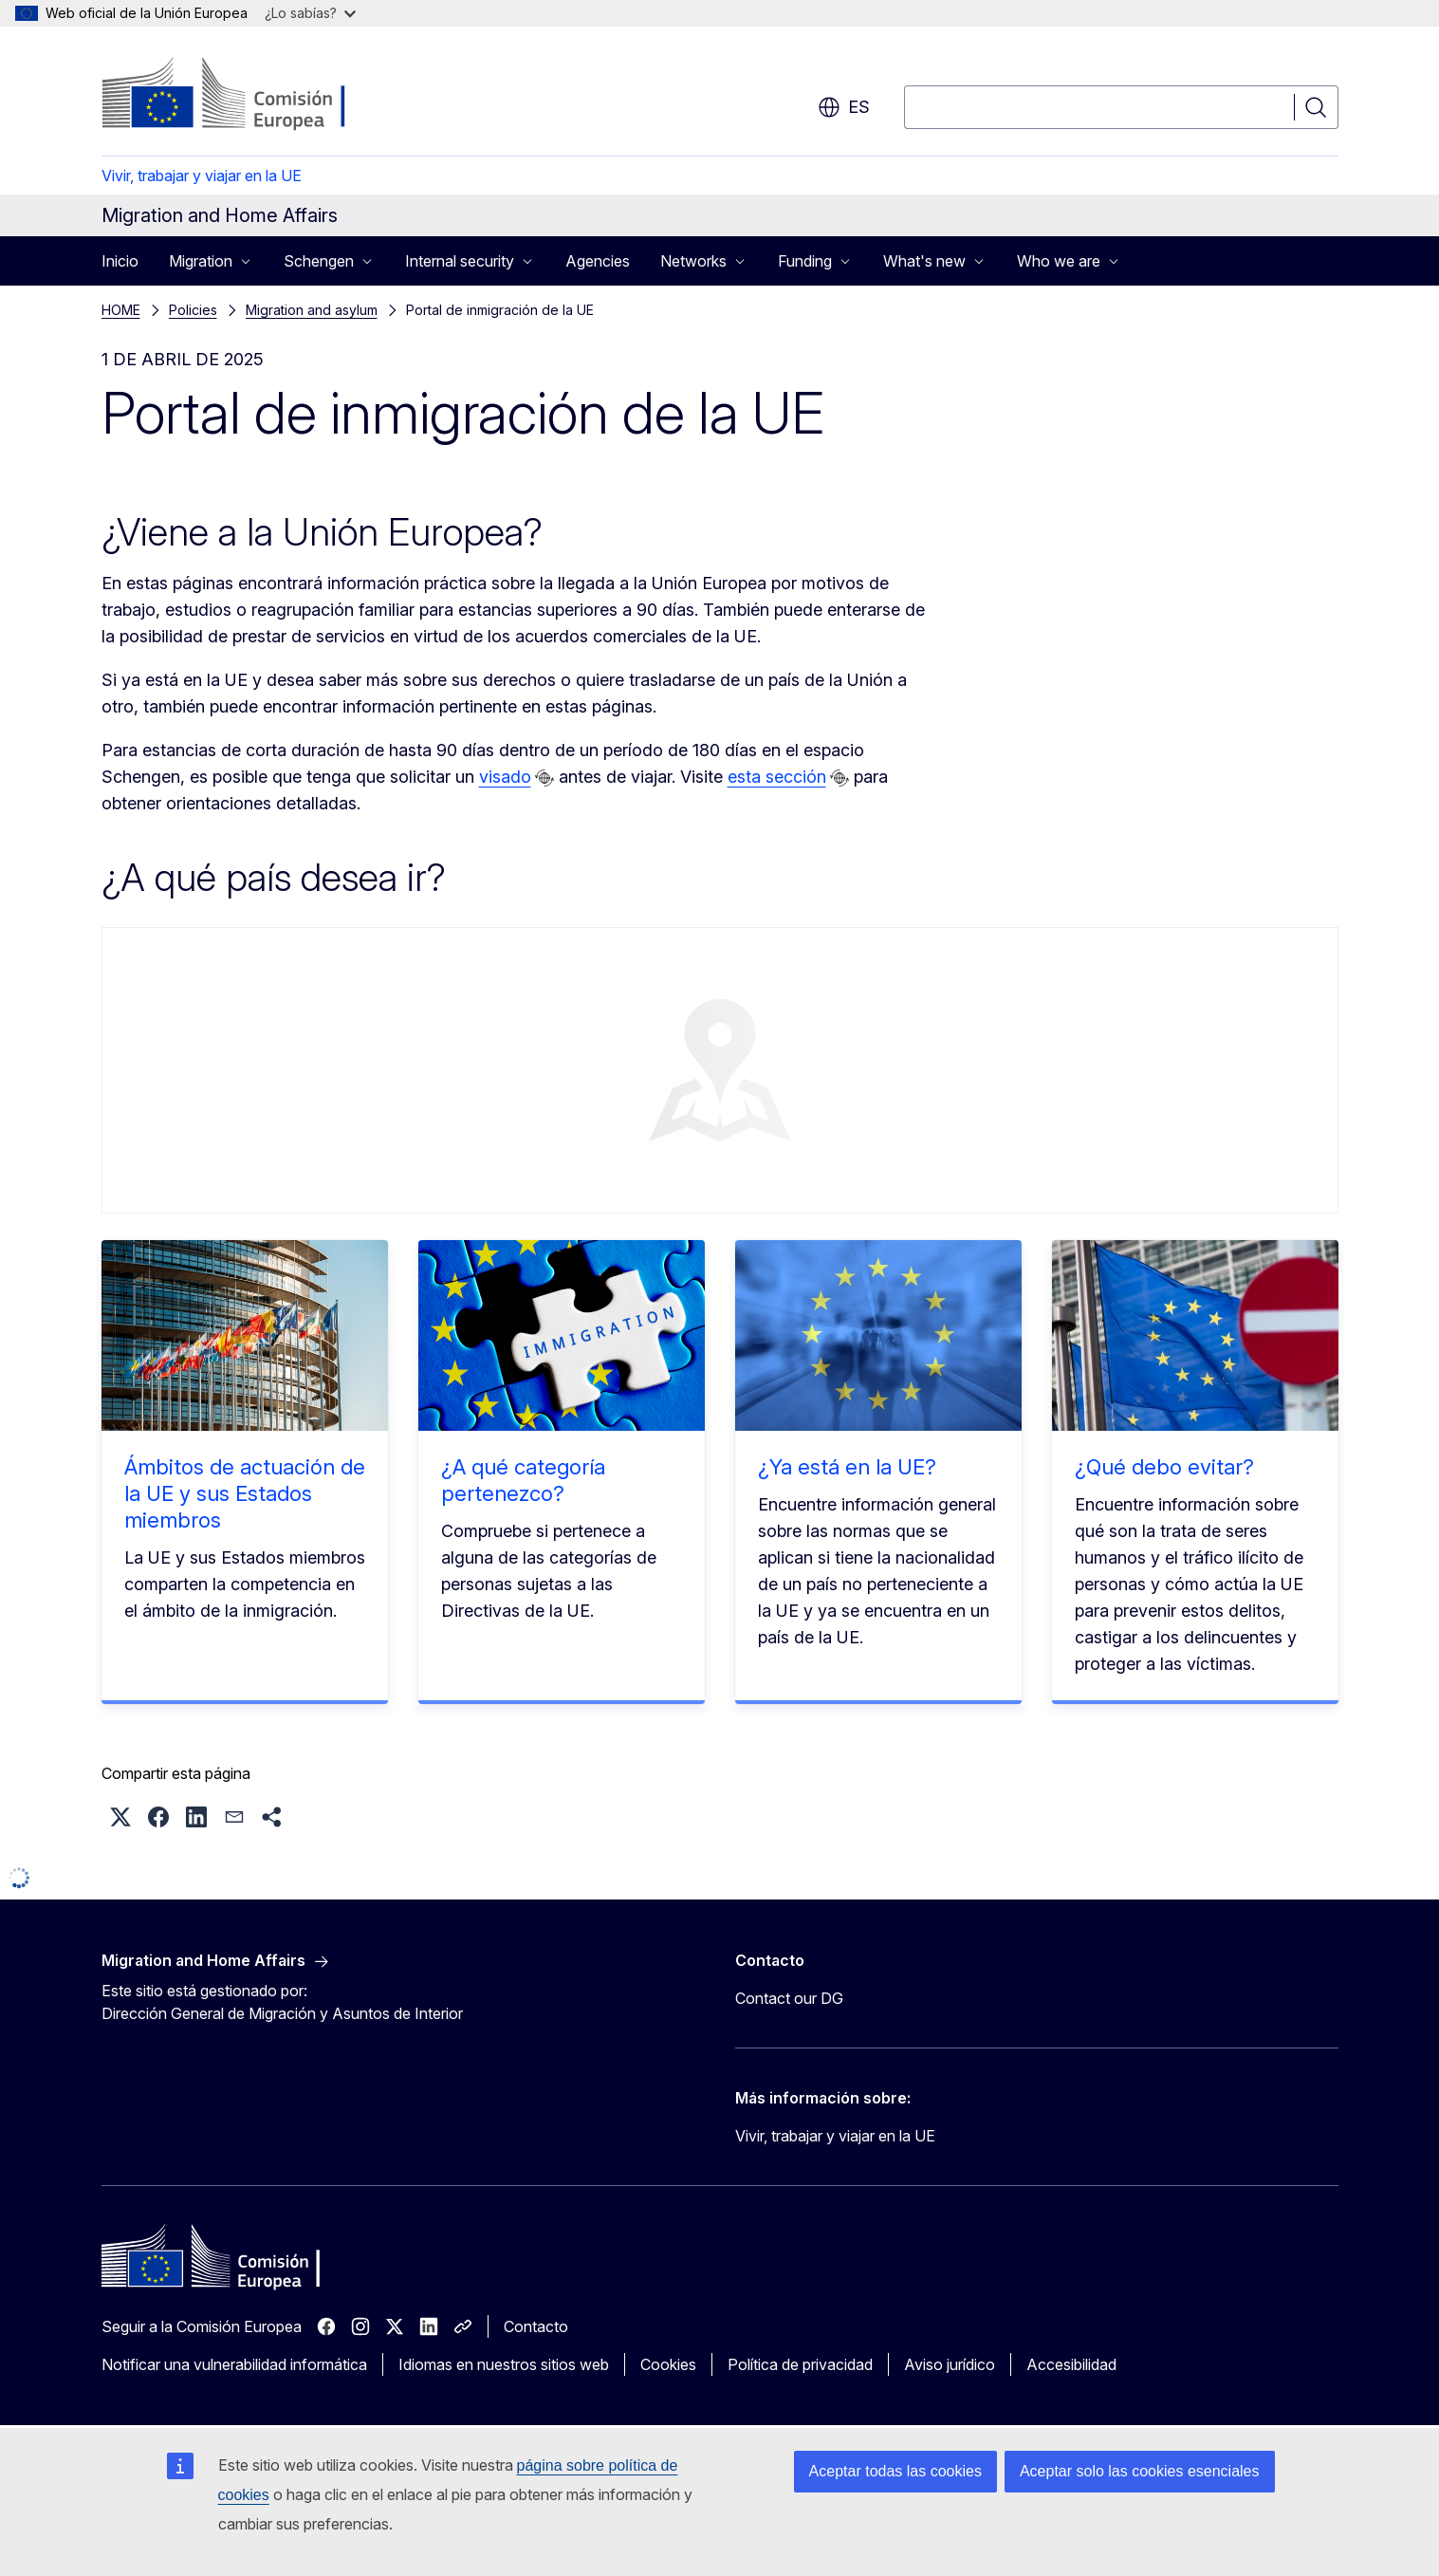 The image size is (1439, 2576). What do you see at coordinates (949, 2364) in the screenshot?
I see `Aviso jurídico` at bounding box center [949, 2364].